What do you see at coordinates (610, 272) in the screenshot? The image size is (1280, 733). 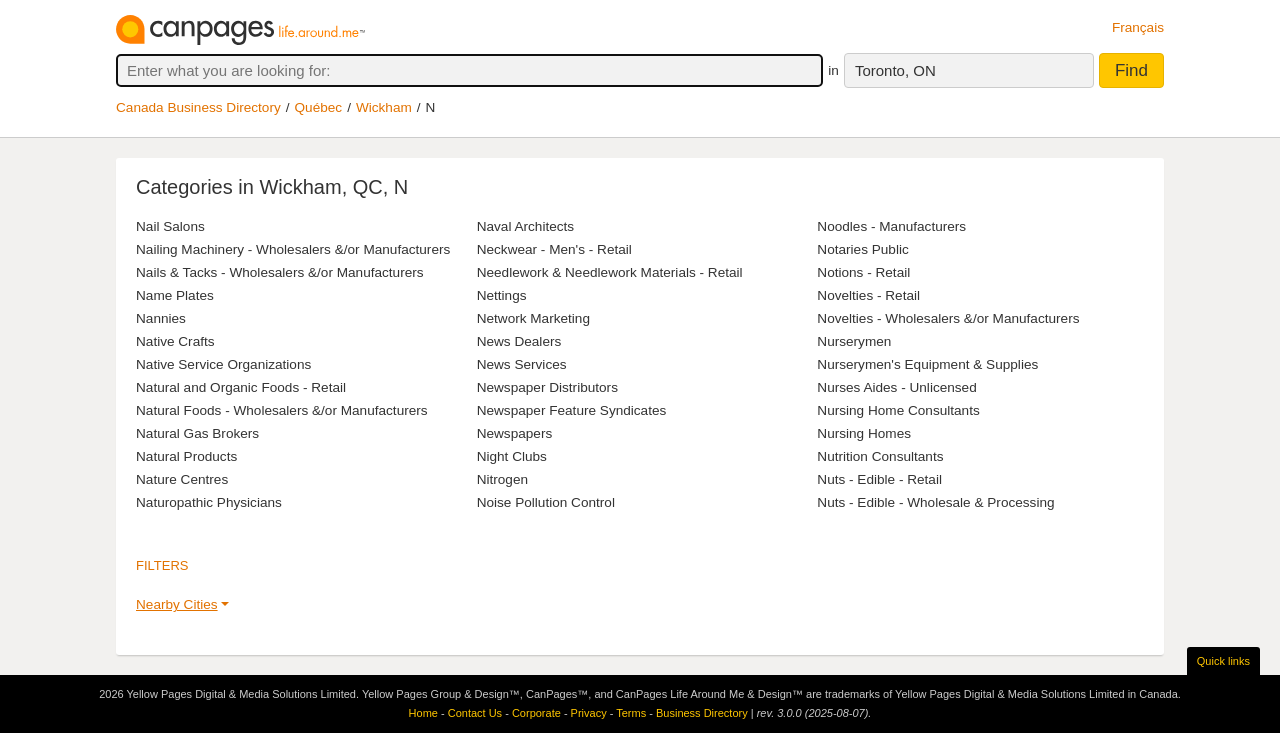 I see `Needlework & Needlework Materials - Retail` at bounding box center [610, 272].